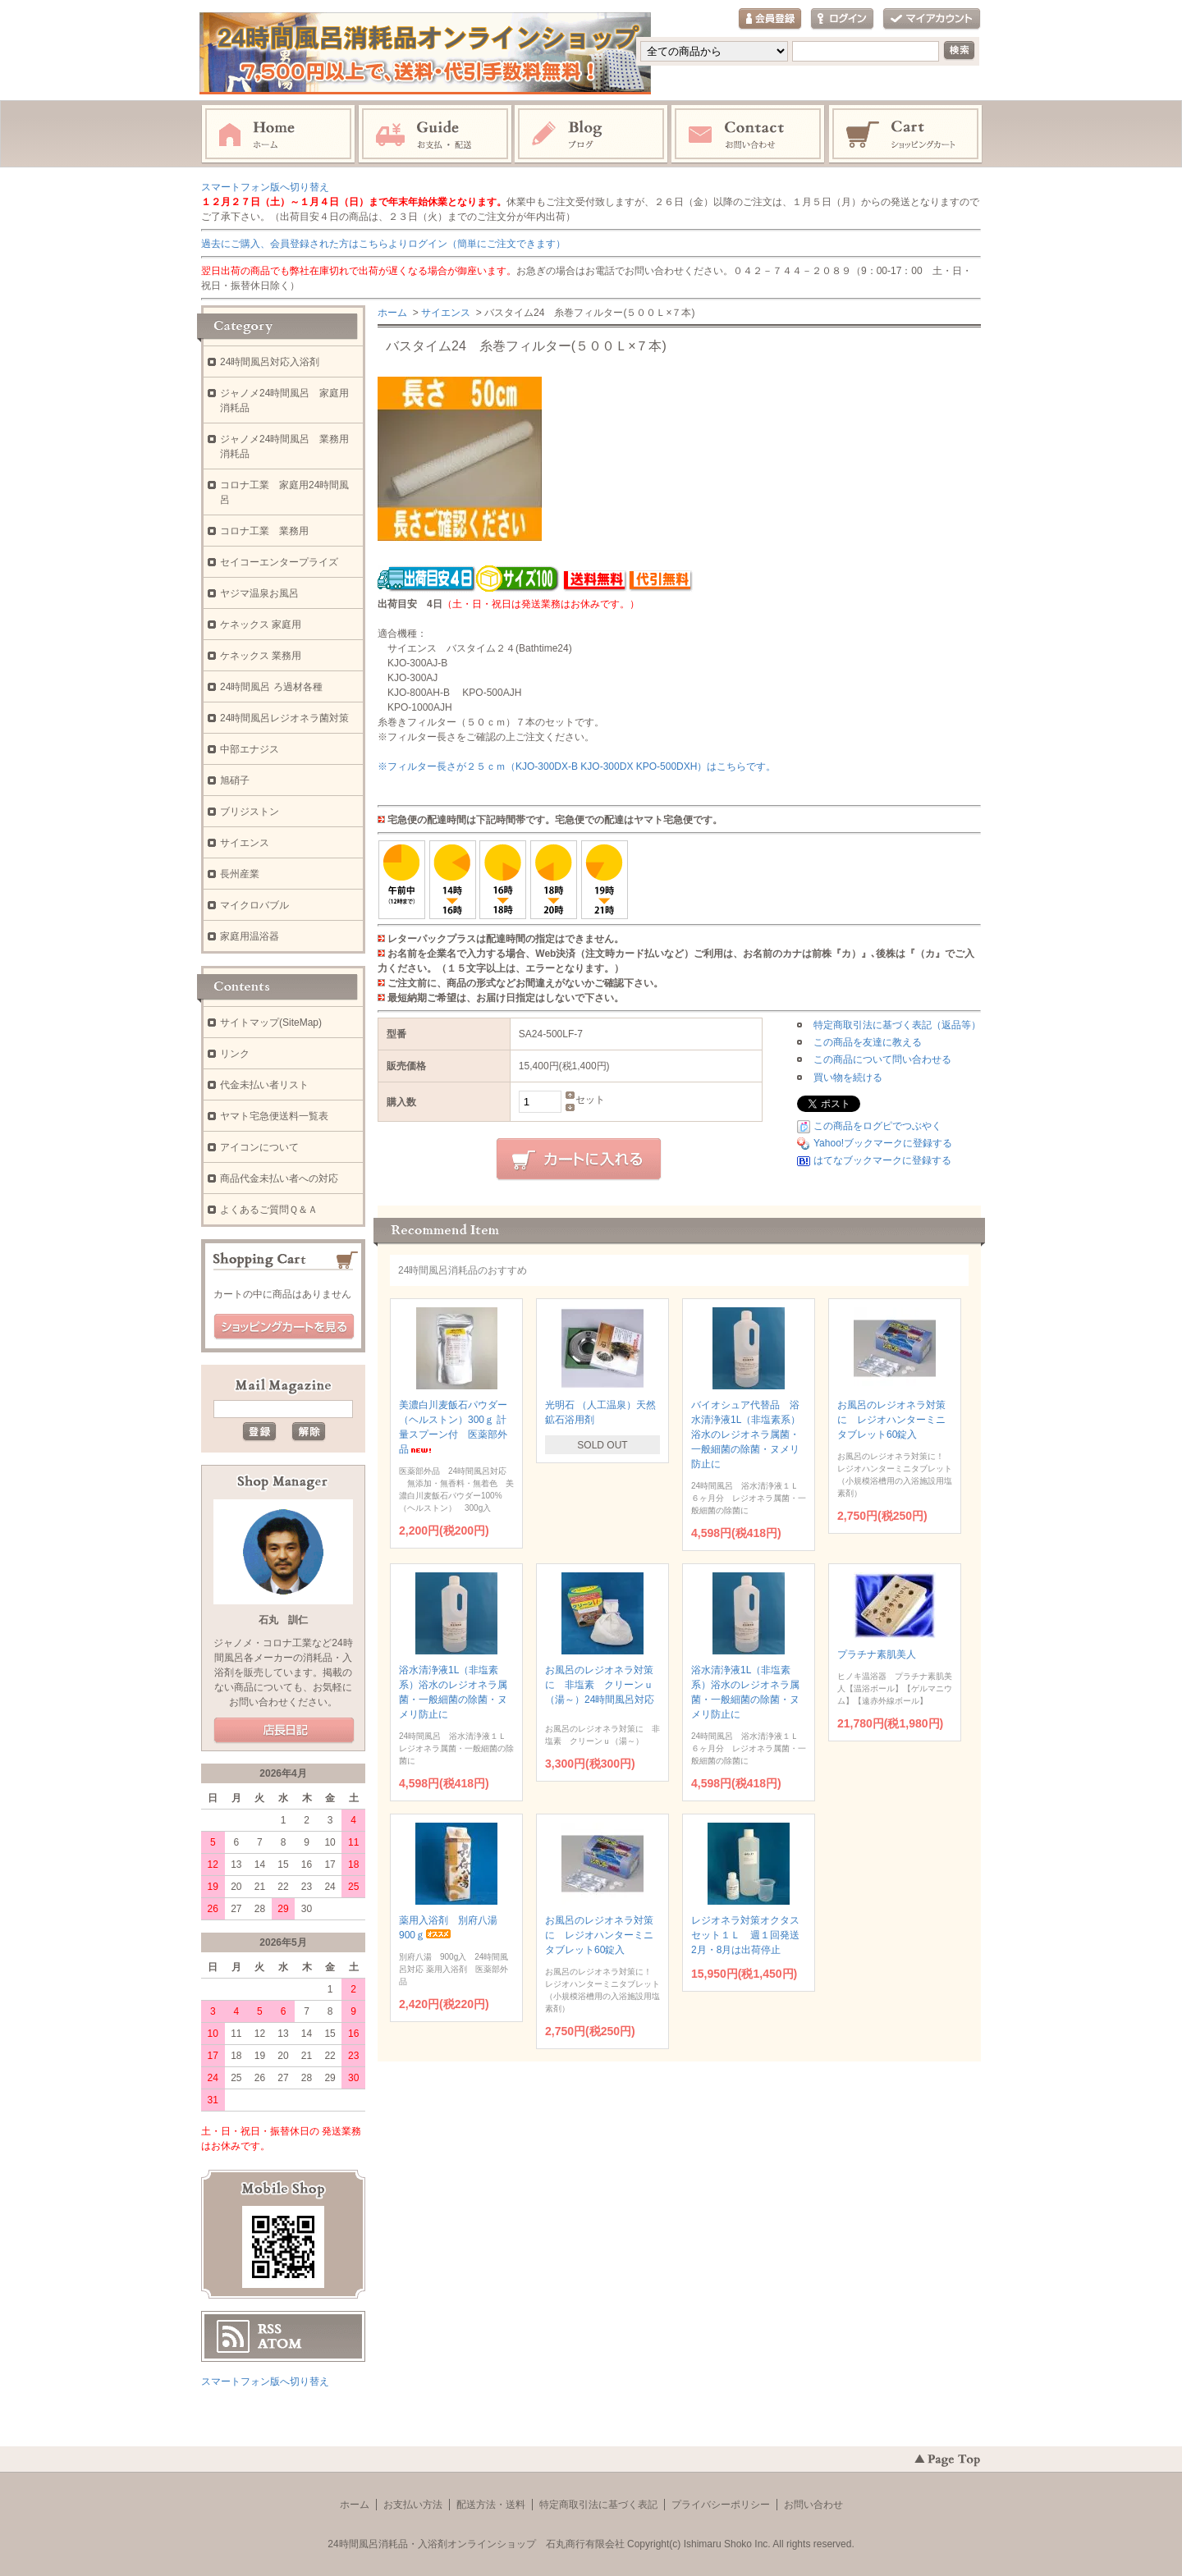 This screenshot has height=2576, width=1182. Describe the element at coordinates (279, 562) in the screenshot. I see `セイコーエンタープライズ` at that location.